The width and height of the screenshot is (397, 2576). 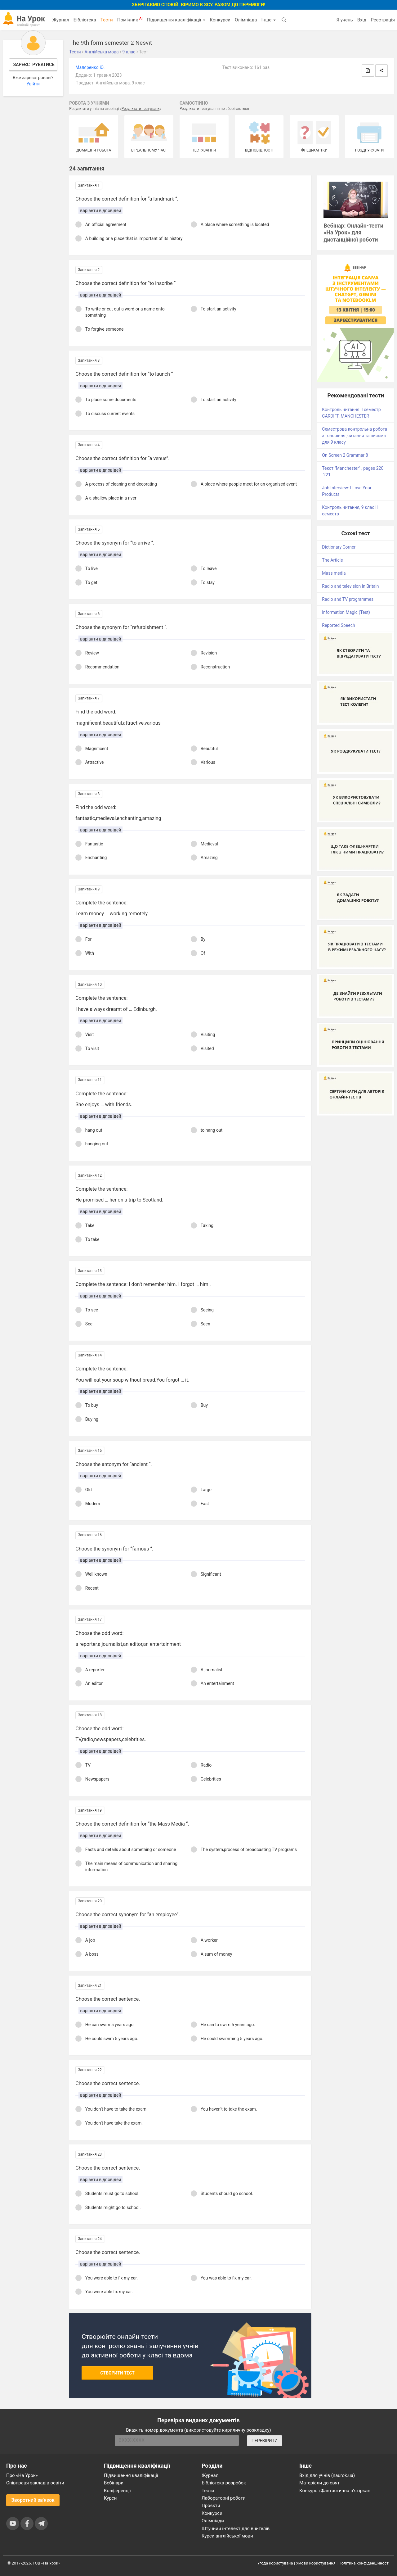 I want to click on Курси, so click(x=110, y=2498).